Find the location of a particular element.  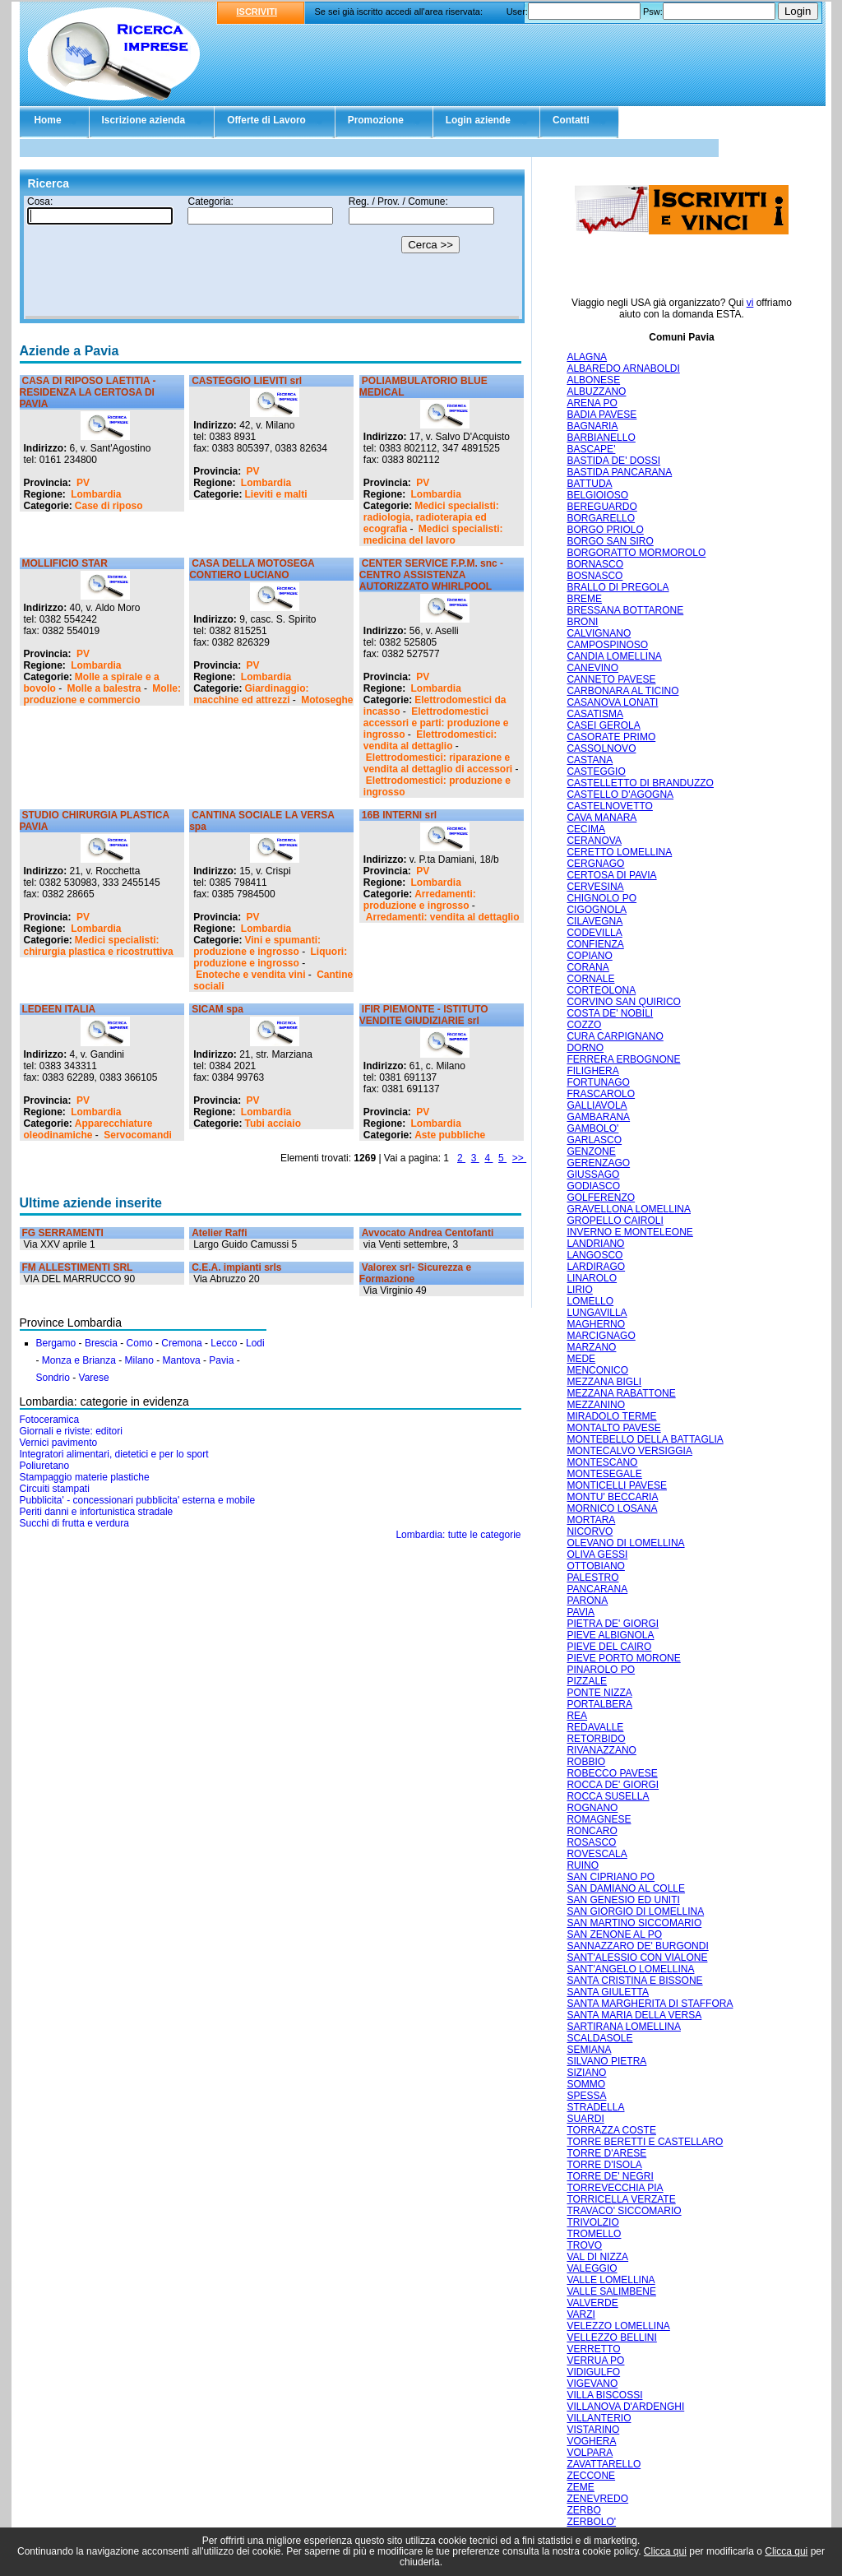

PAVIA is located at coordinates (580, 1612).